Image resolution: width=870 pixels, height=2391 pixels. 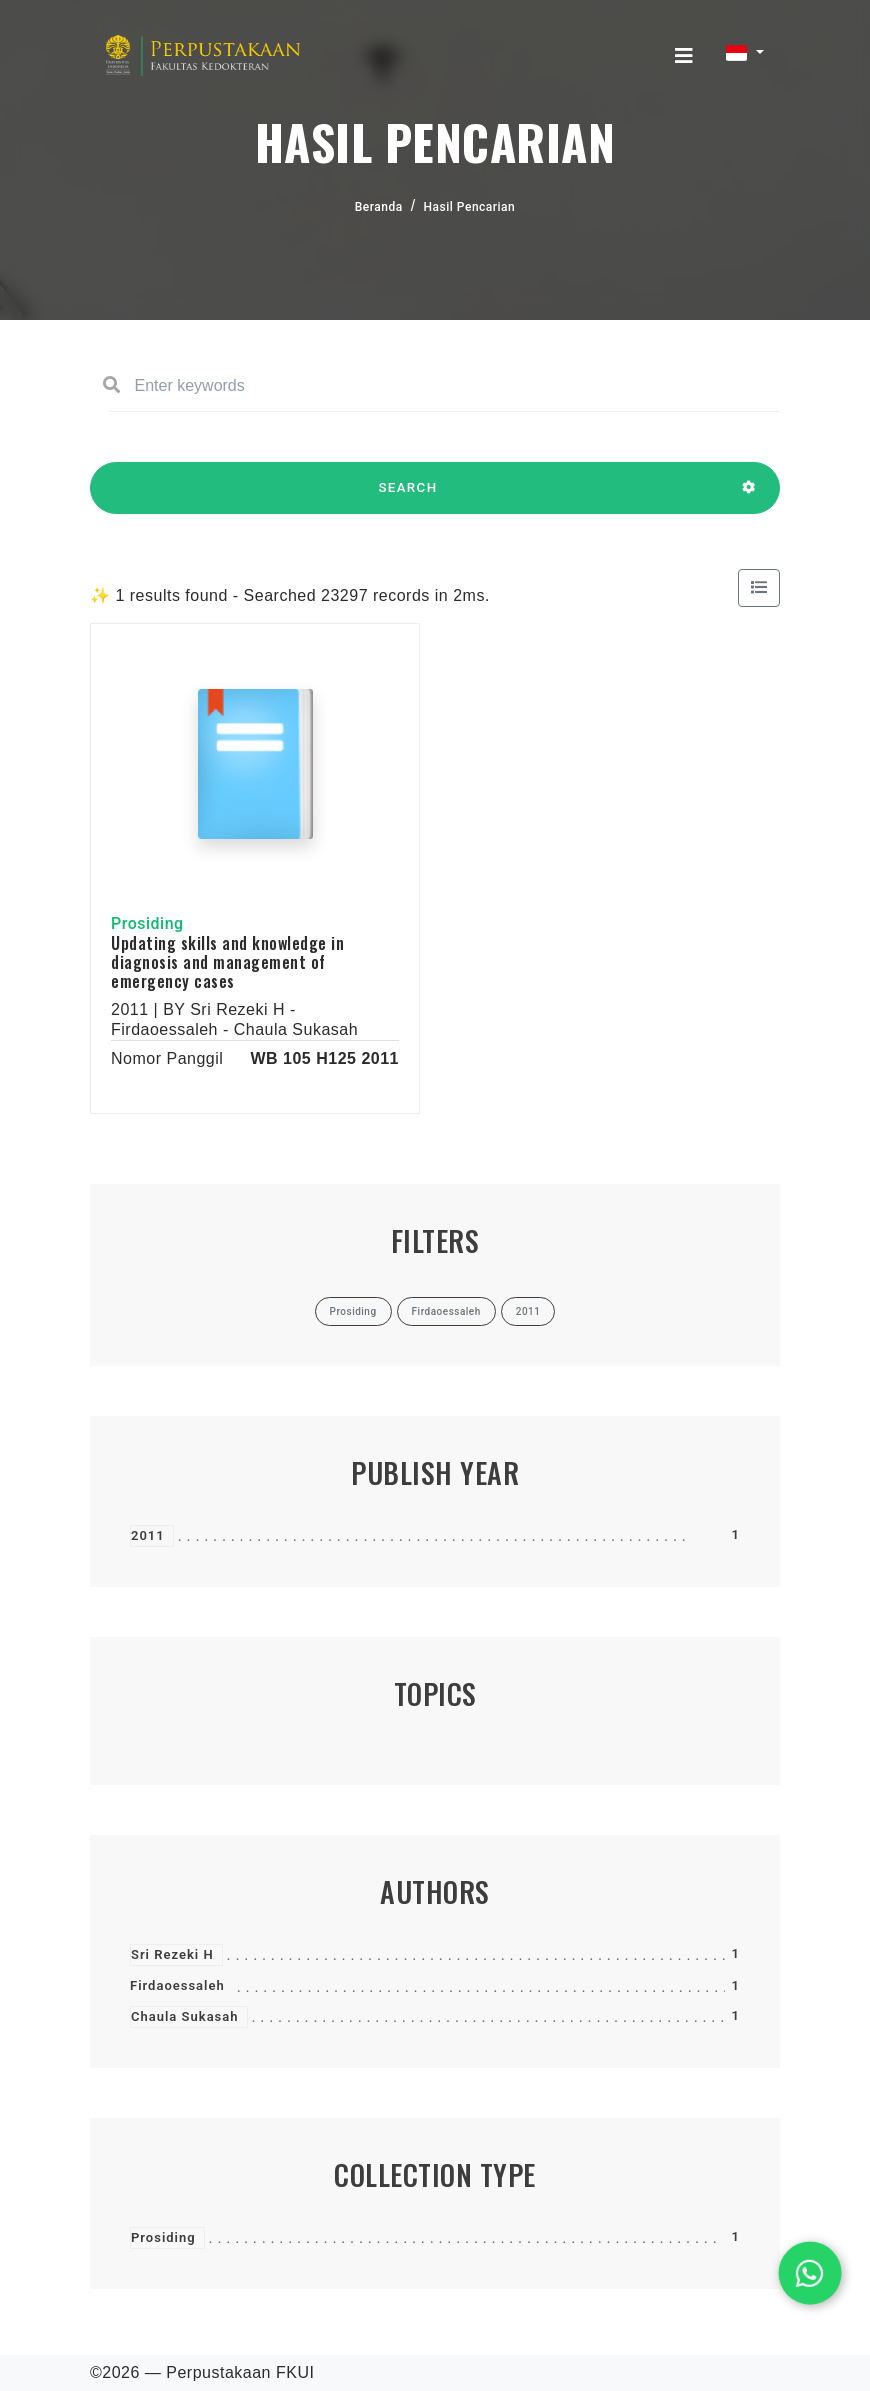 I want to click on Updating skills and knowledge in diagnosis and management of emergency cases, so click(x=227, y=962).